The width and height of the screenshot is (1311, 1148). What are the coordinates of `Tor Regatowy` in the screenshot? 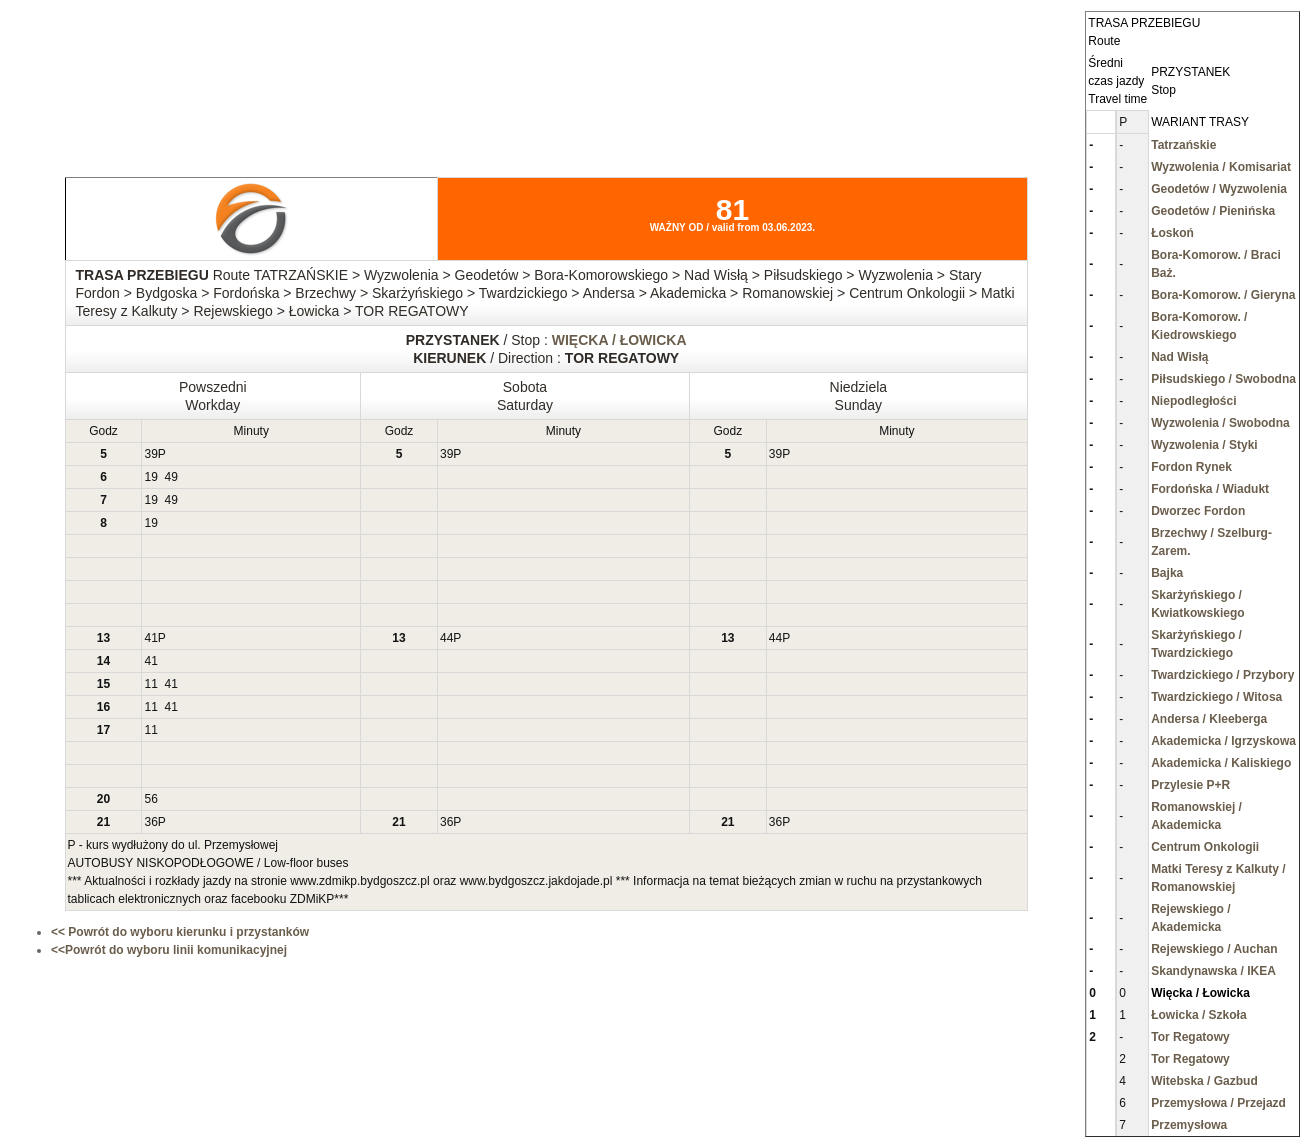 It's located at (1190, 1037).